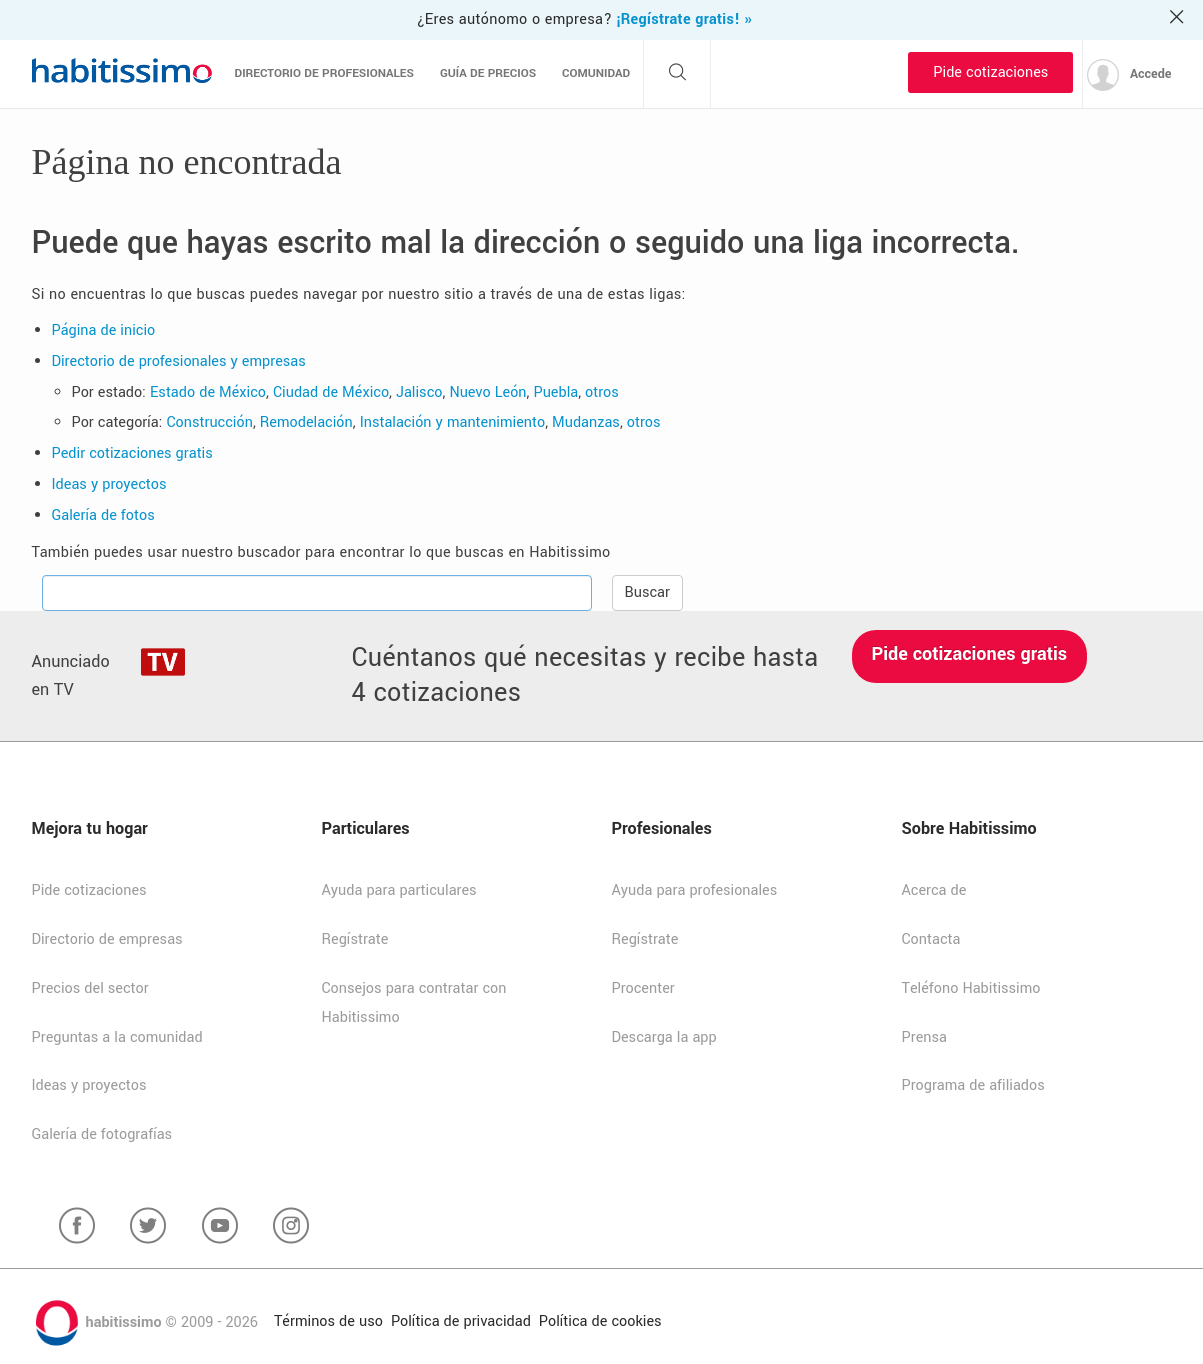 Image resolution: width=1203 pixels, height=1364 pixels. I want to click on otros, so click(602, 392).